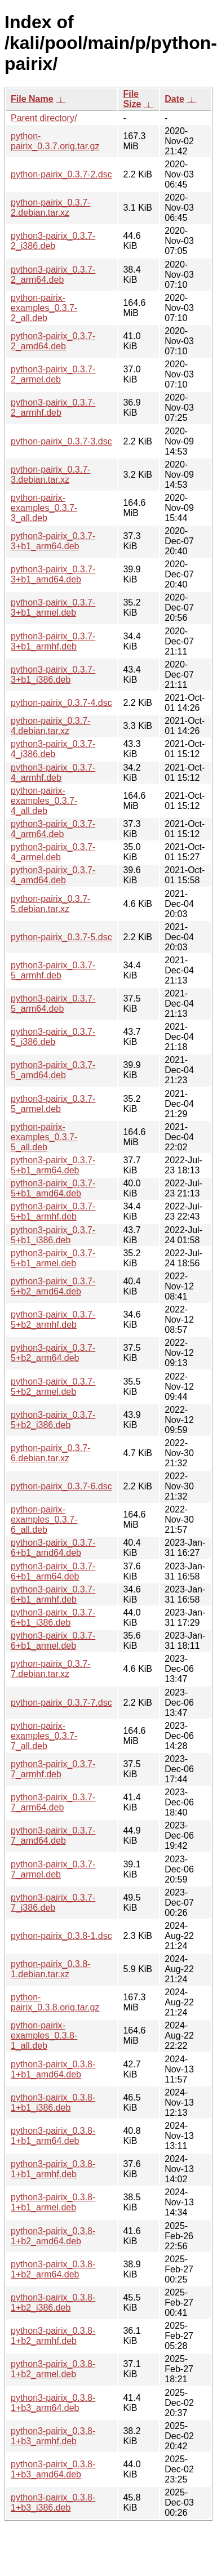  I want to click on python-pairix_0.3.7-2.dsc, so click(61, 174).